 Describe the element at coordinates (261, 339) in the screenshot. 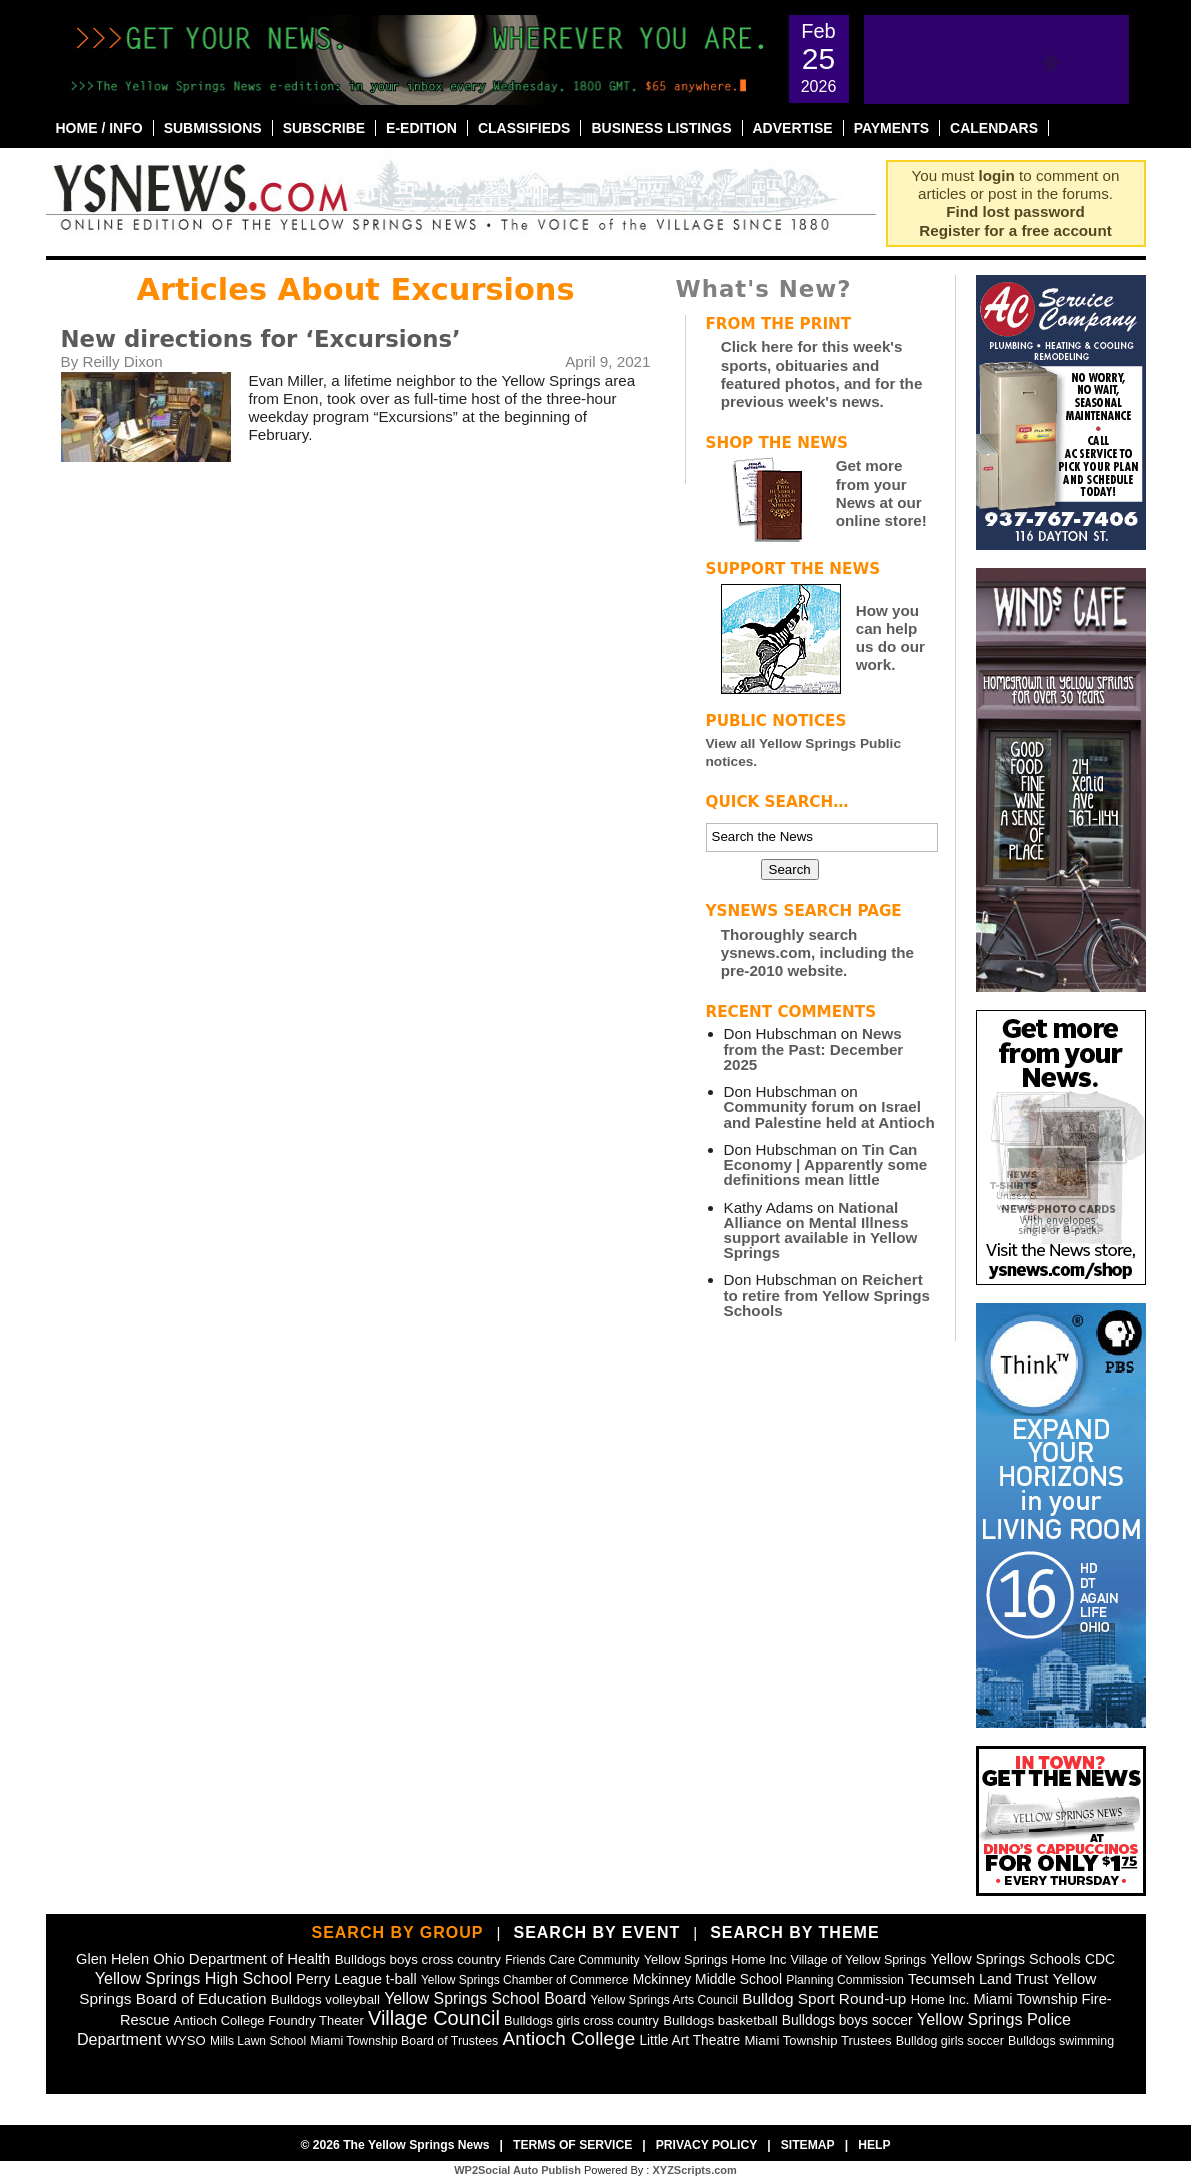

I see `New directions for ‘Excursions’` at that location.